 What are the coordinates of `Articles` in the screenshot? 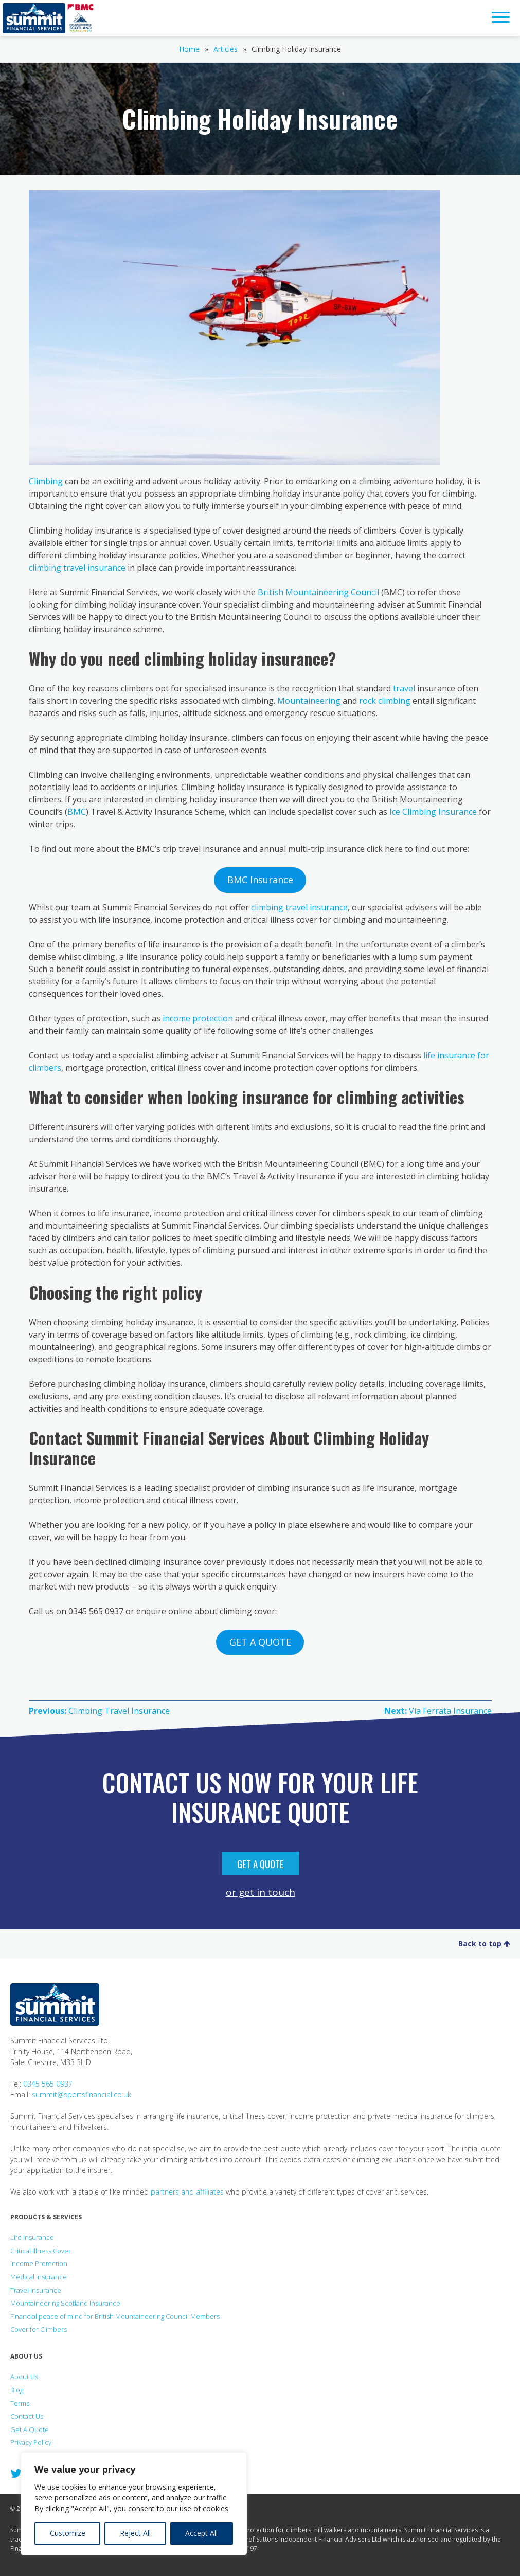 It's located at (225, 49).